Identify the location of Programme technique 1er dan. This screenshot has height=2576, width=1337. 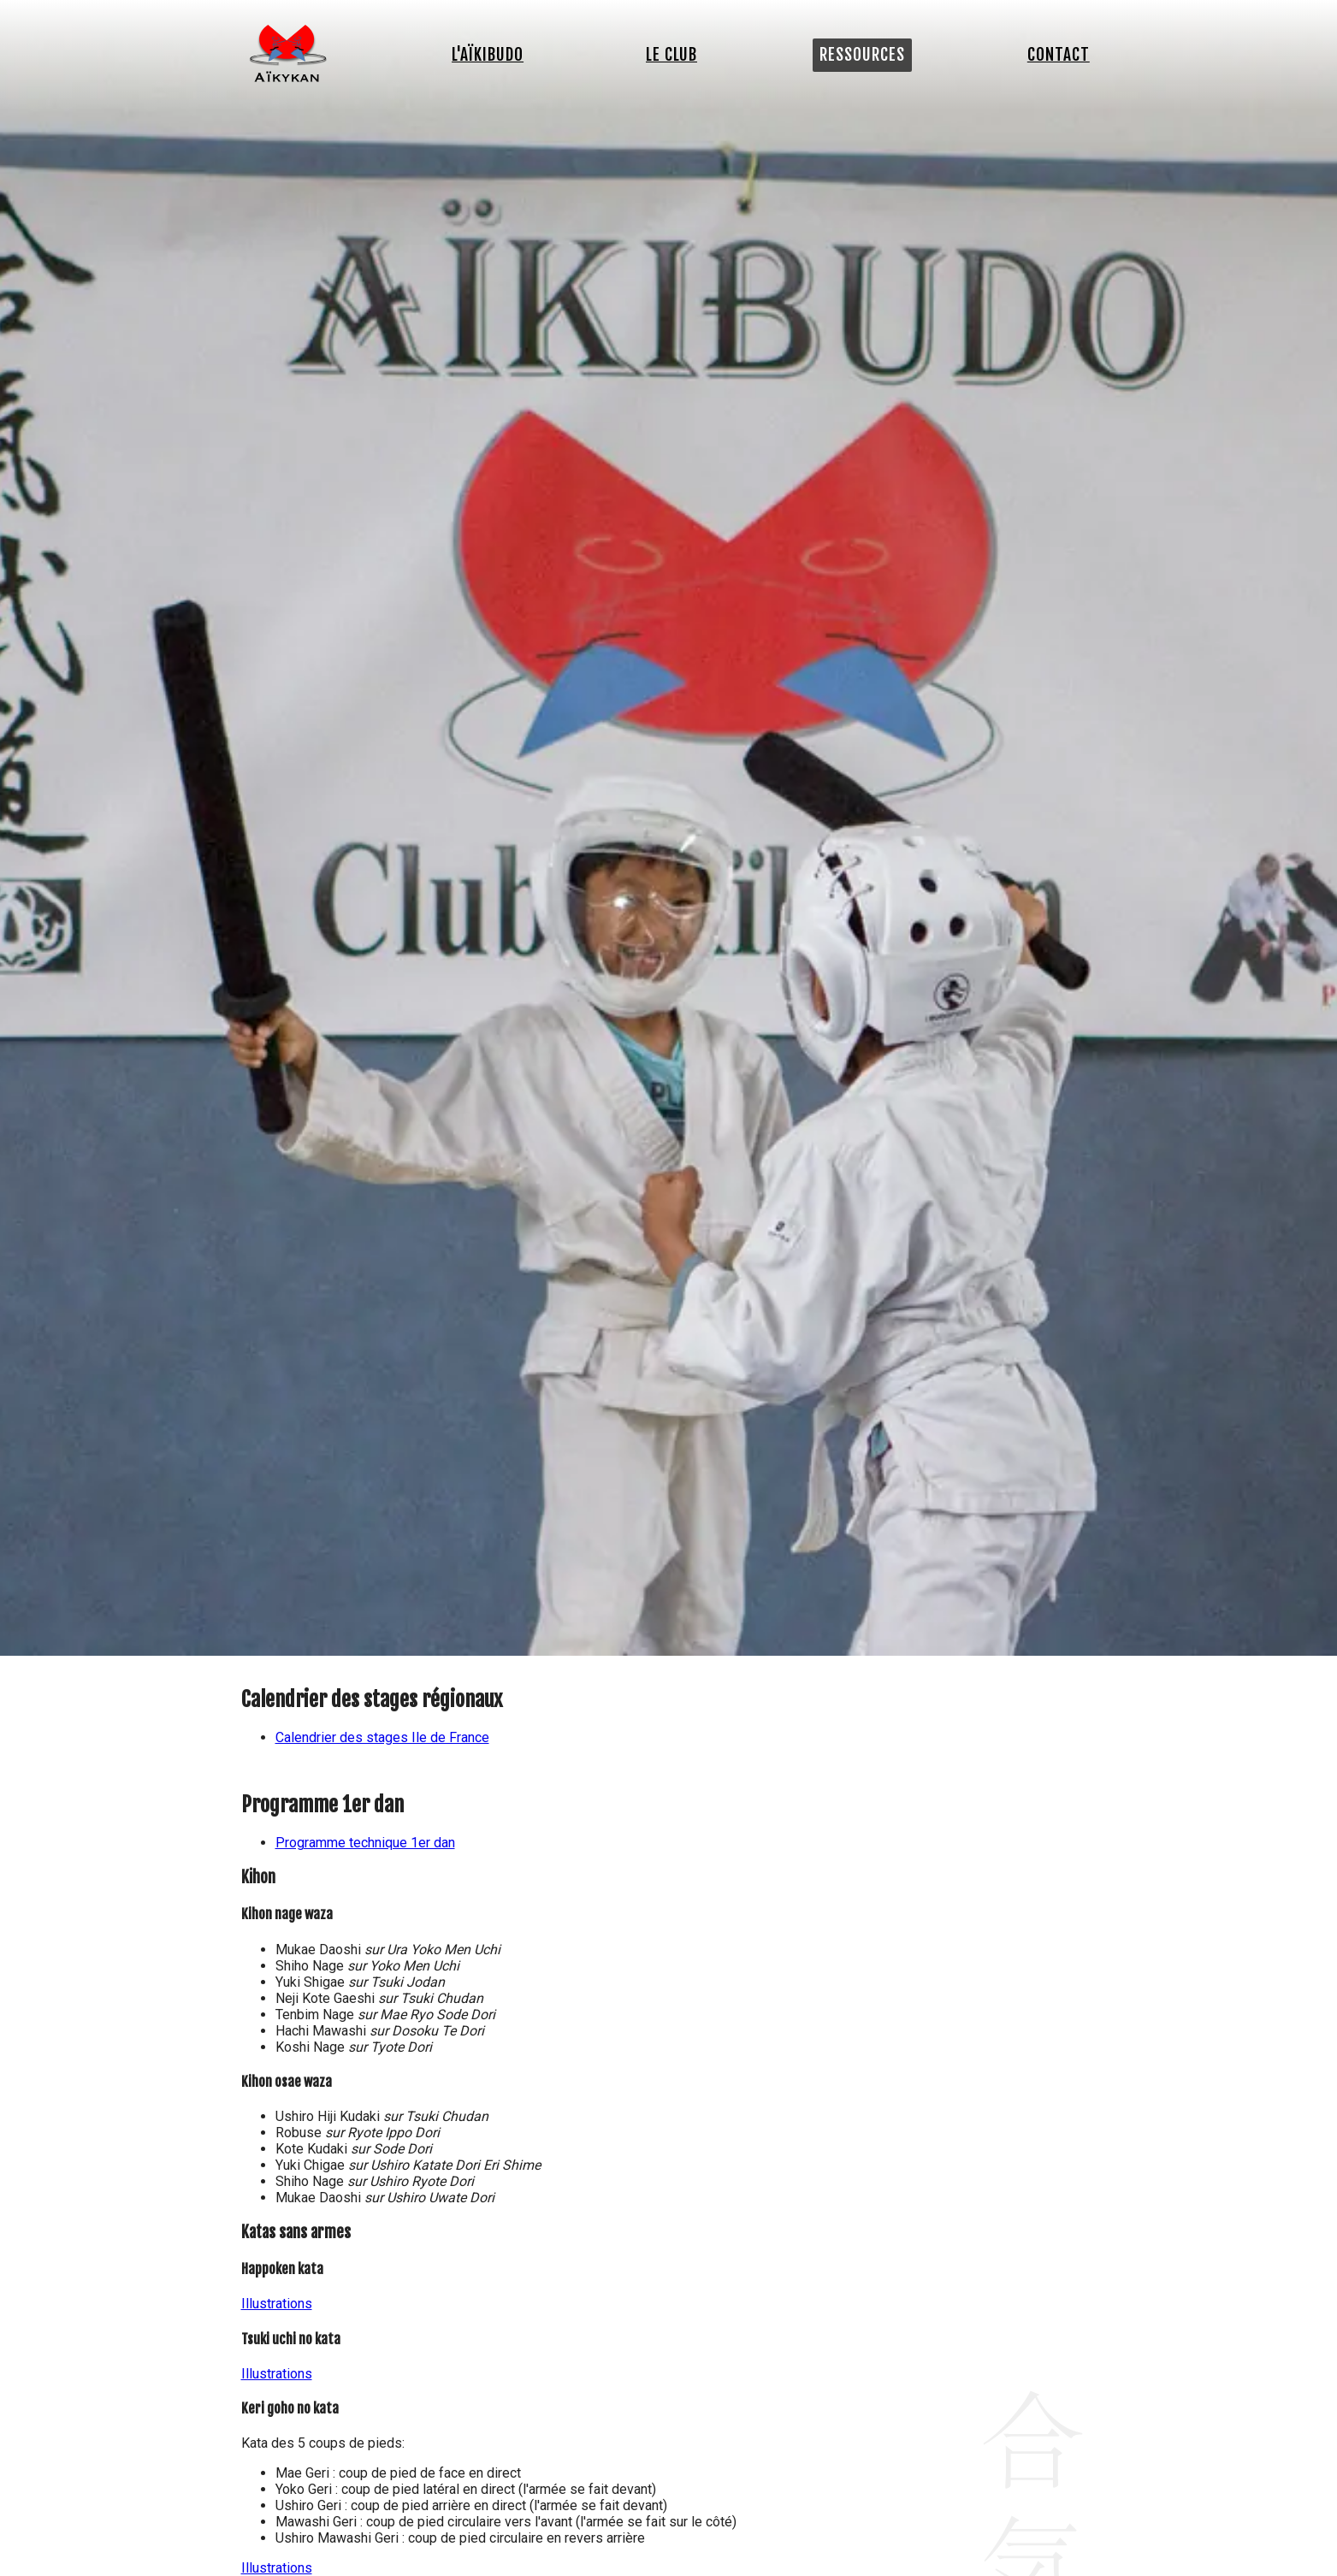
(365, 1843).